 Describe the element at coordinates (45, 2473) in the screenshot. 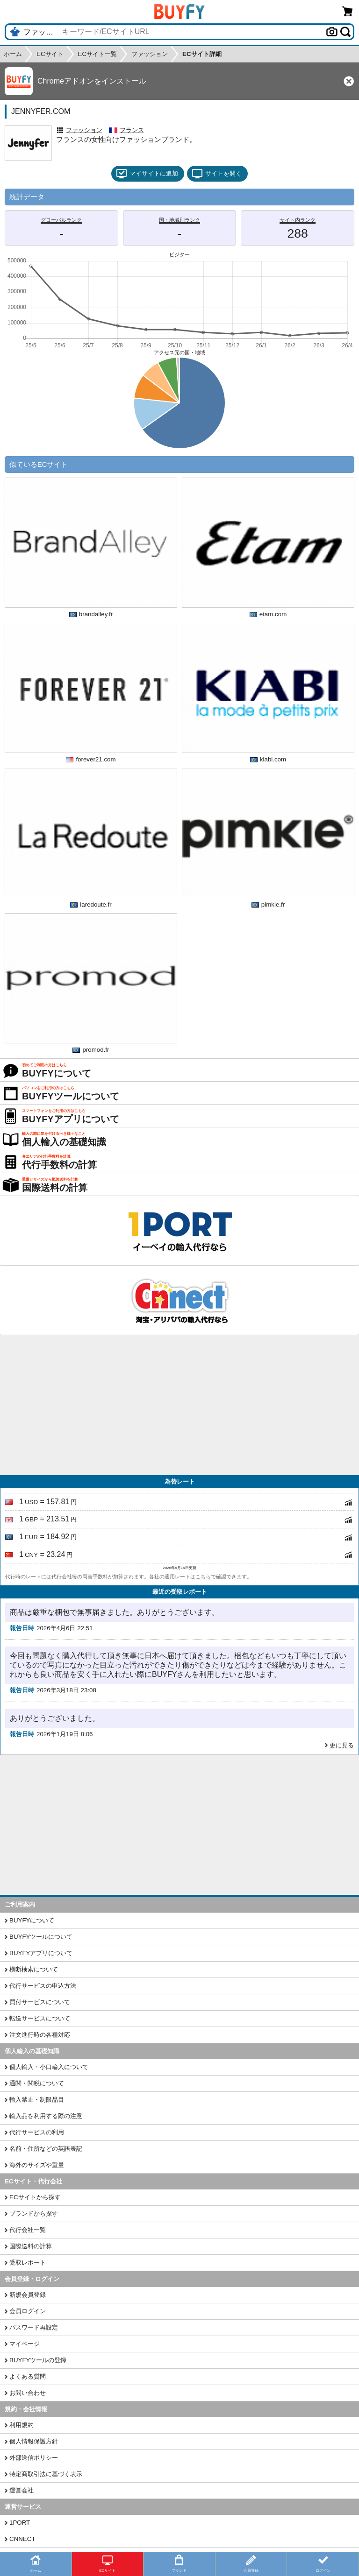

I see `特定商取引法に基づく表示` at that location.